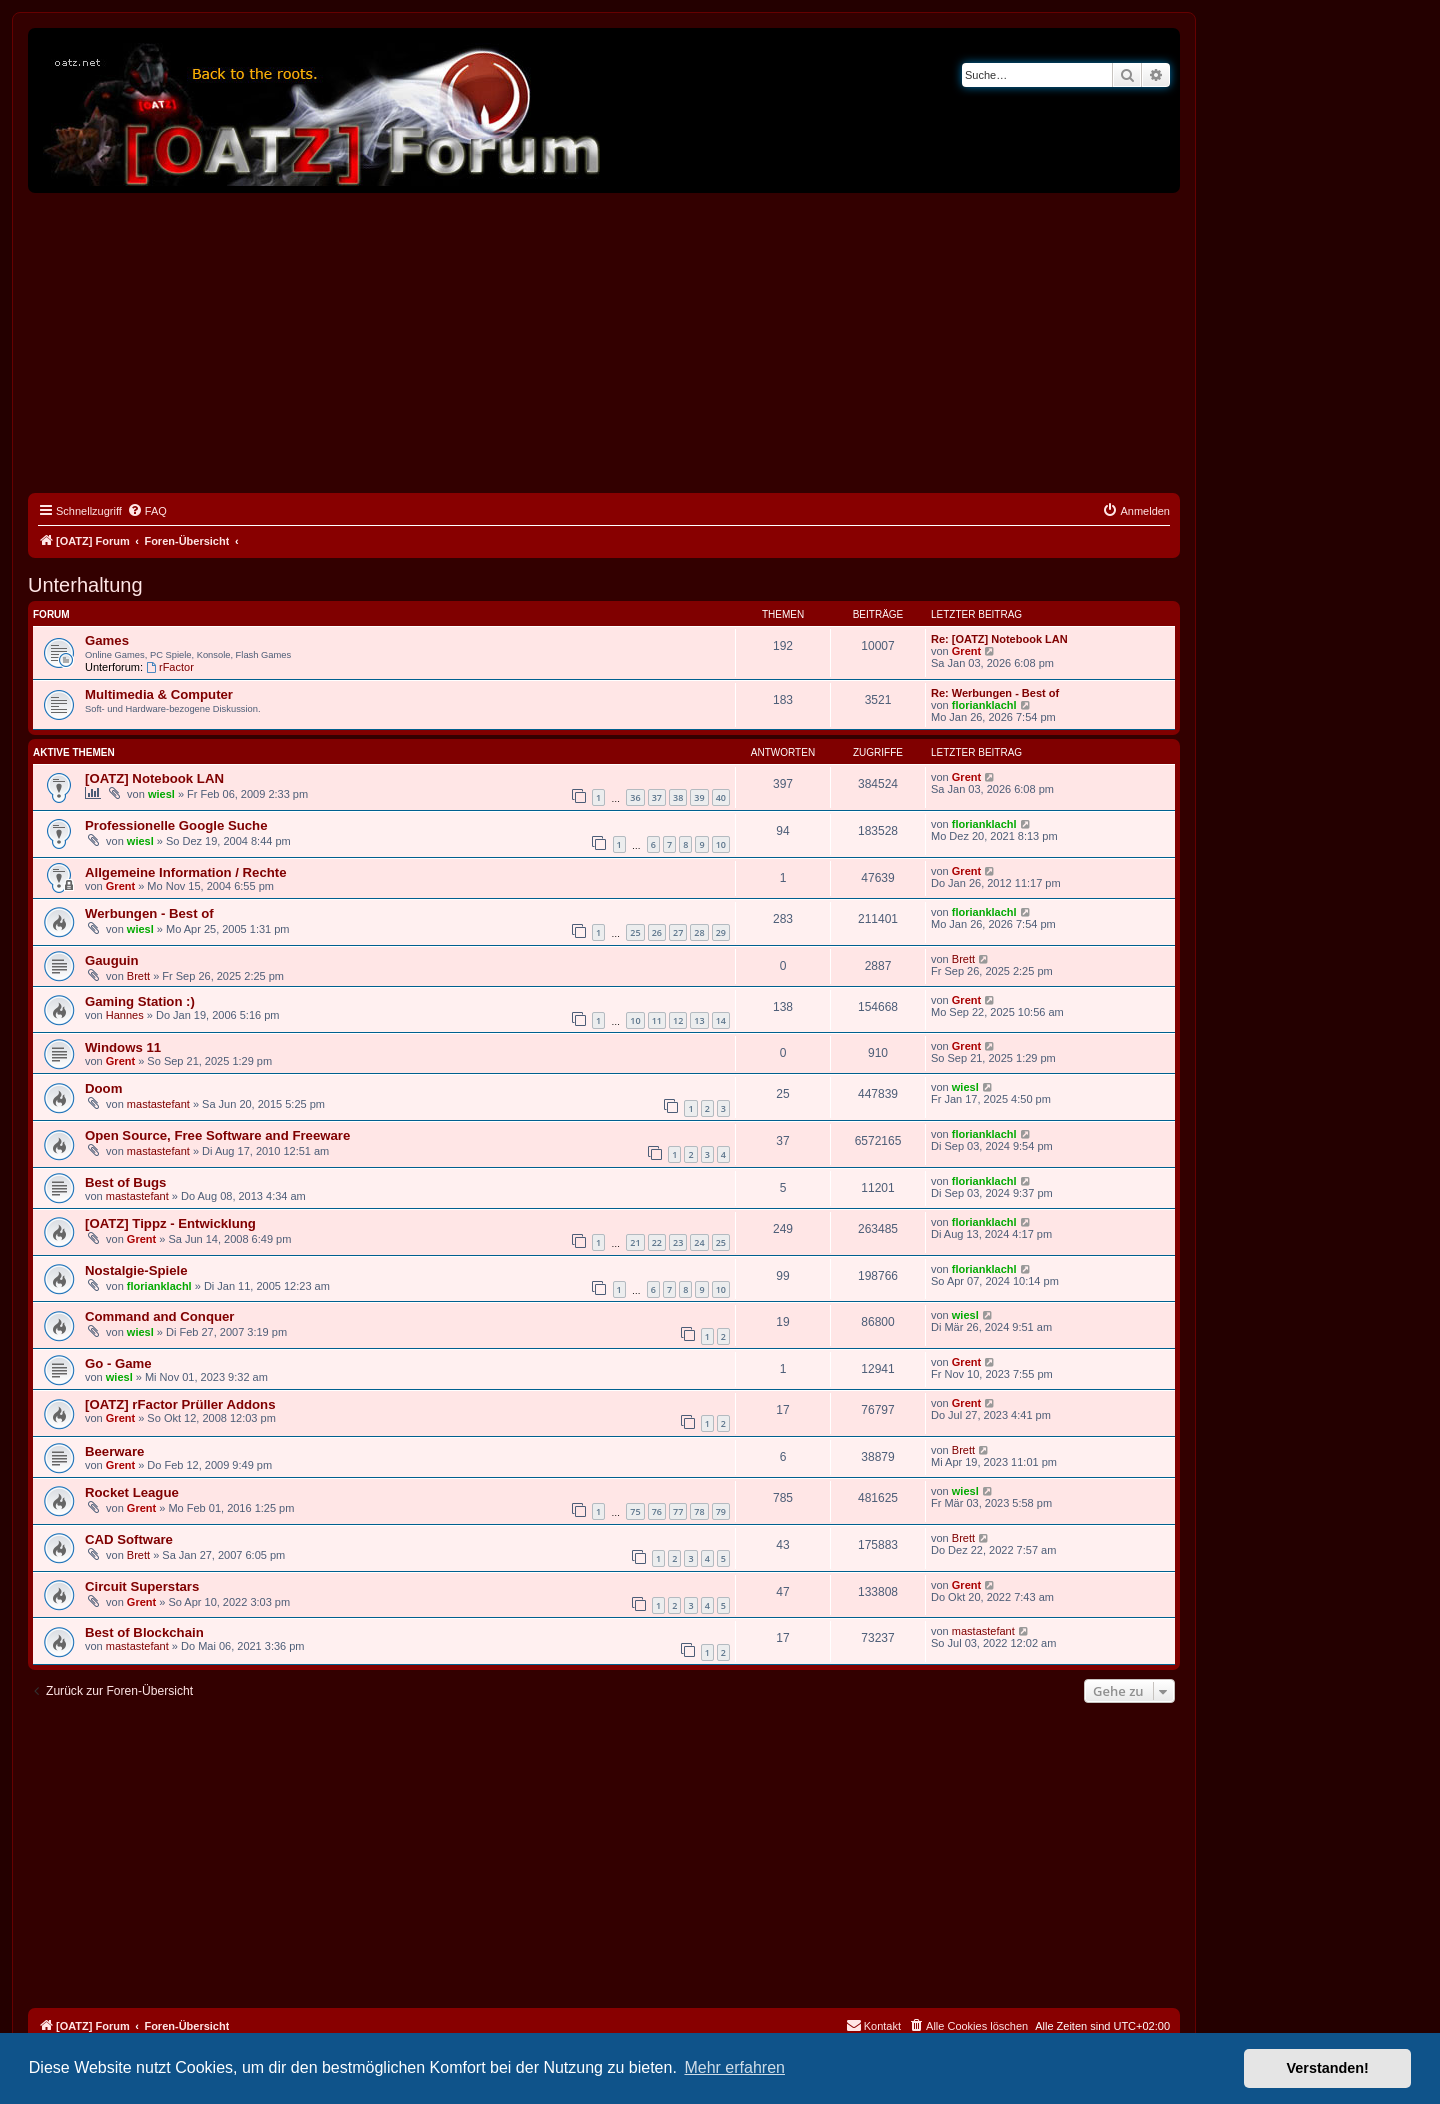 The height and width of the screenshot is (2104, 1440). What do you see at coordinates (699, 1242) in the screenshot?
I see `24` at bounding box center [699, 1242].